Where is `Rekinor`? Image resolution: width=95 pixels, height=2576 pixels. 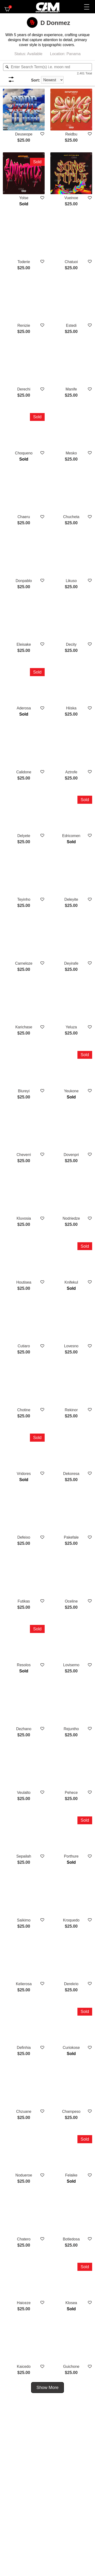
Rekinor is located at coordinates (71, 1410).